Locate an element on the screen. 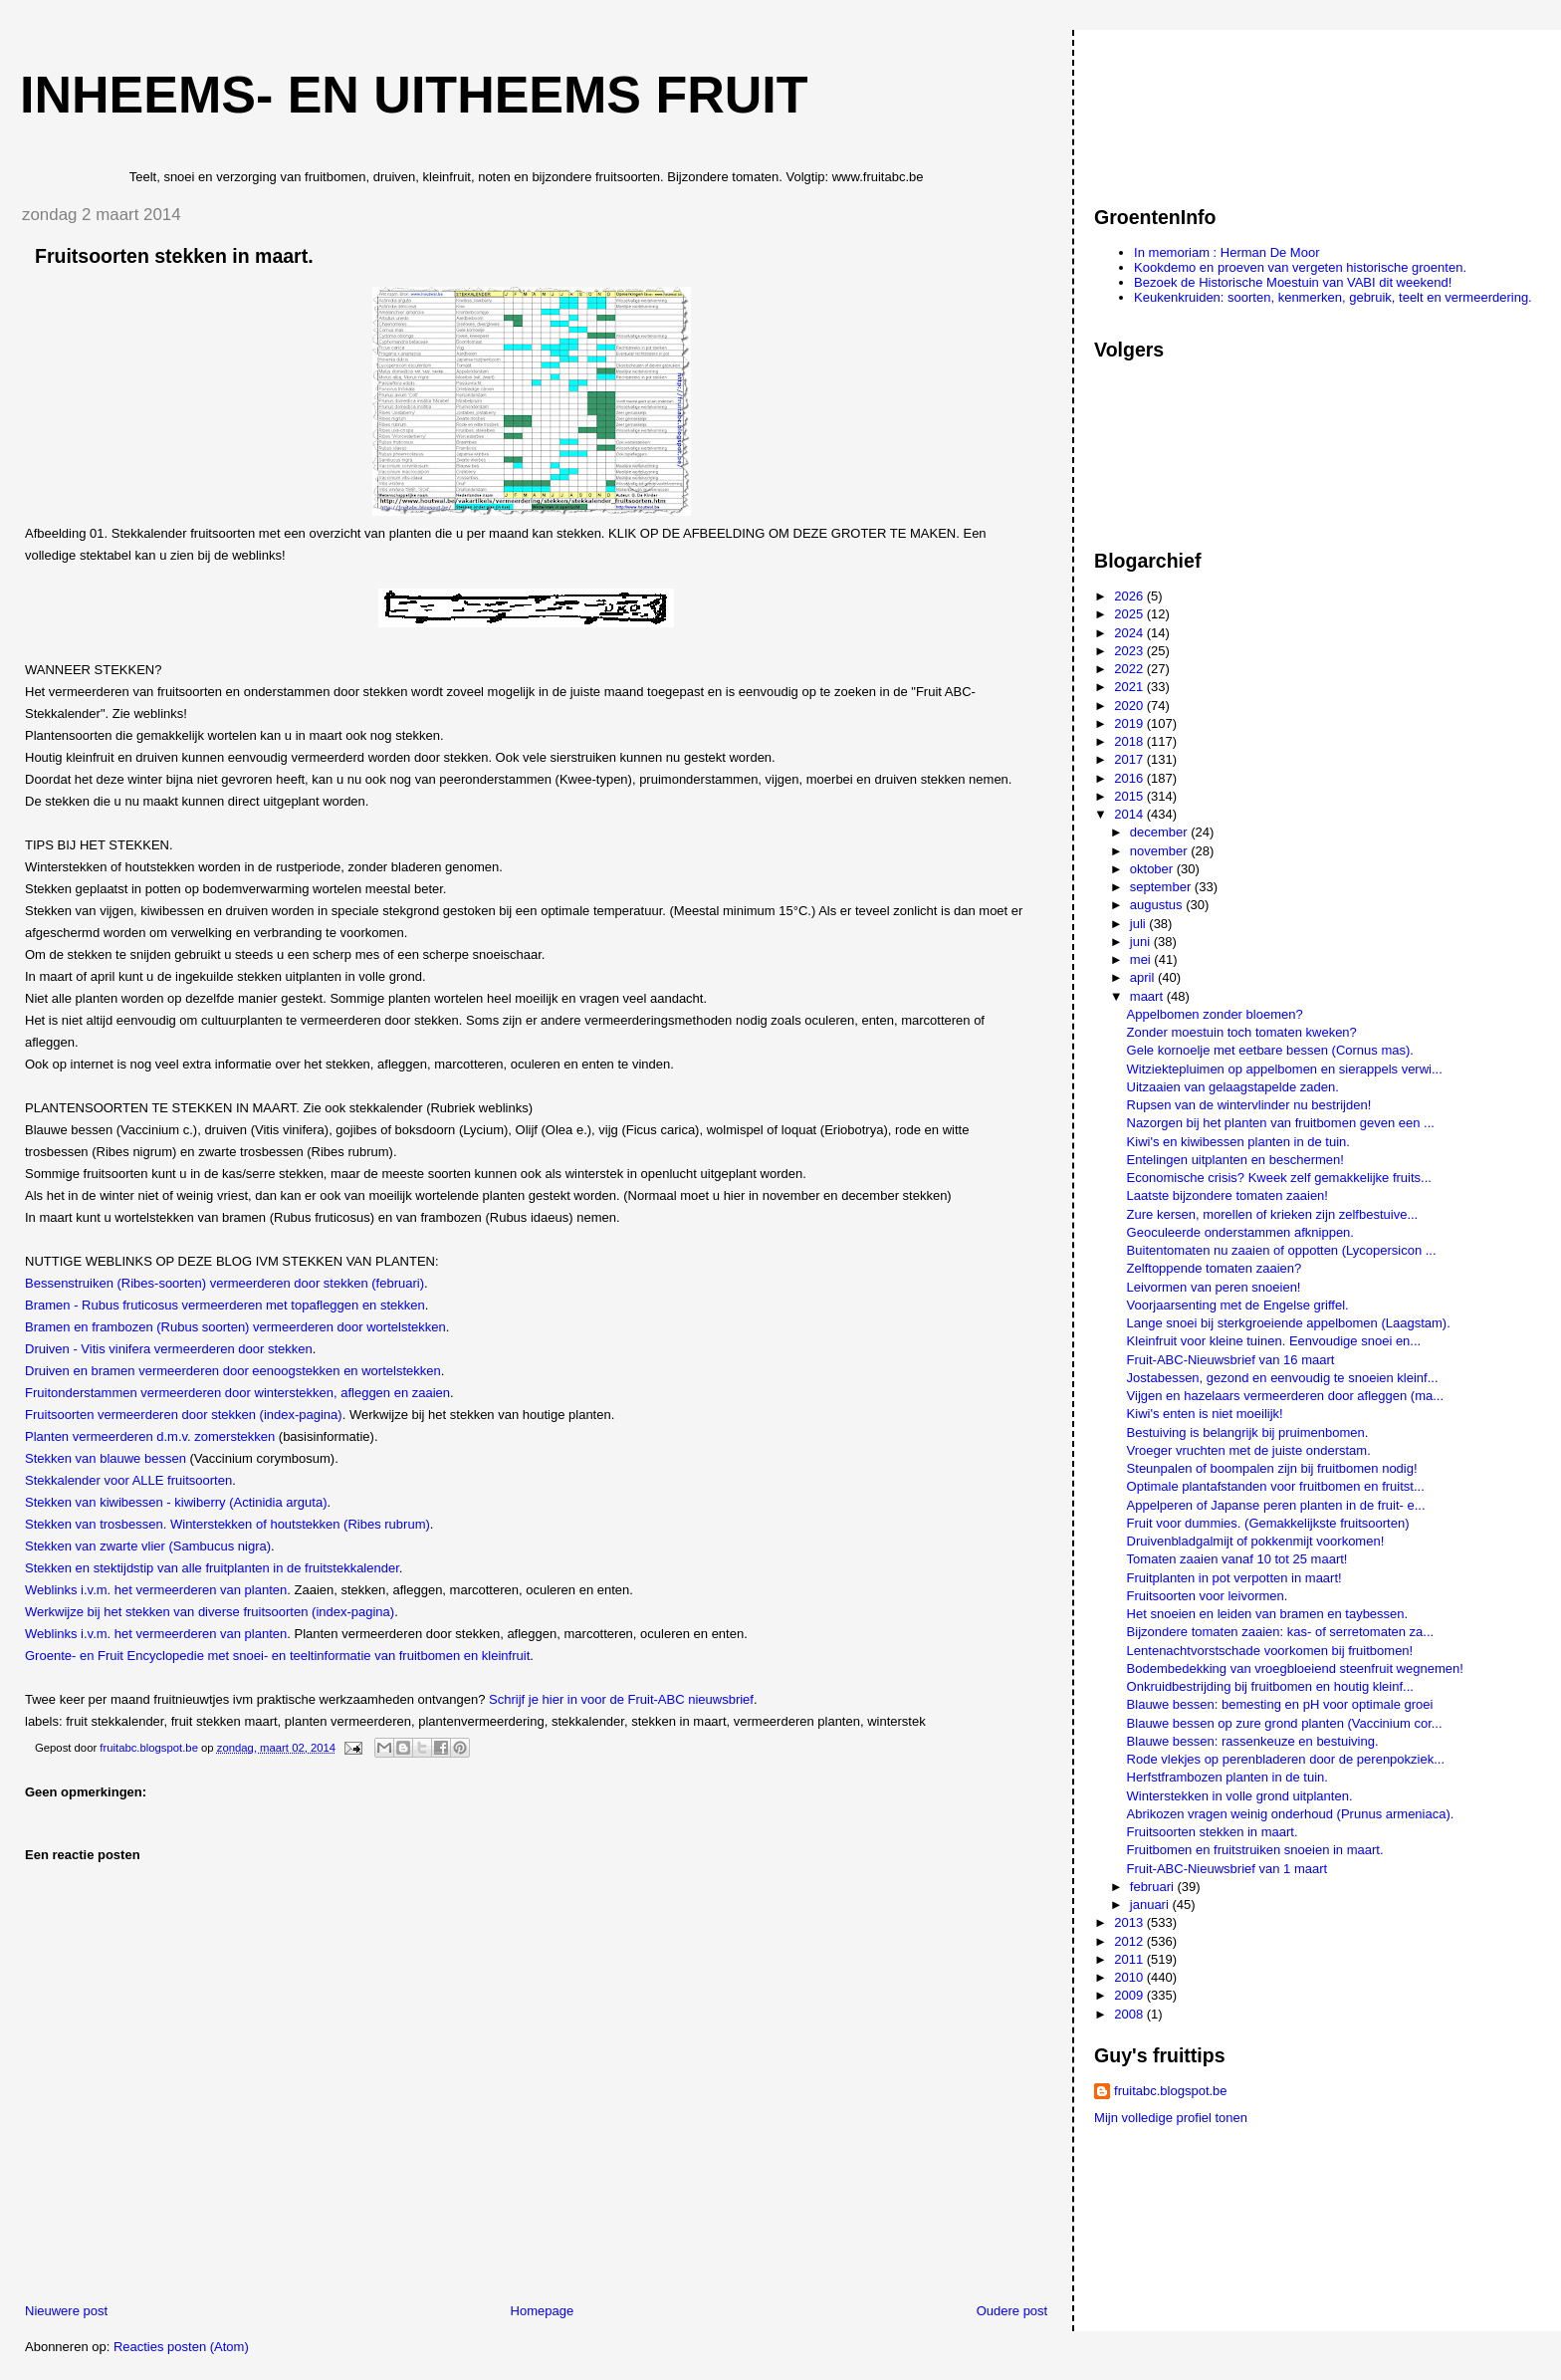  Appelperen of Japanse peren planten in de fruit- e... is located at coordinates (1276, 1505).